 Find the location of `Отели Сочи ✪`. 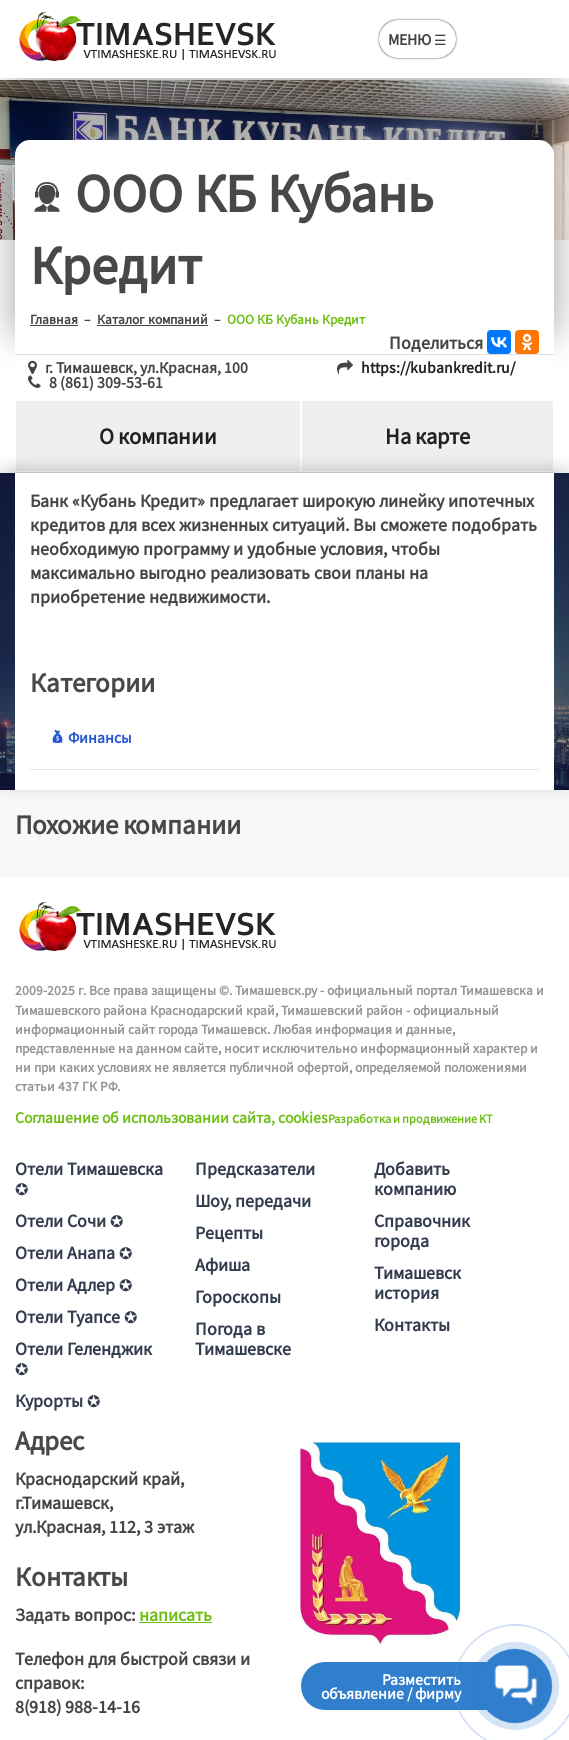

Отели Сочи ✪ is located at coordinates (69, 1220).